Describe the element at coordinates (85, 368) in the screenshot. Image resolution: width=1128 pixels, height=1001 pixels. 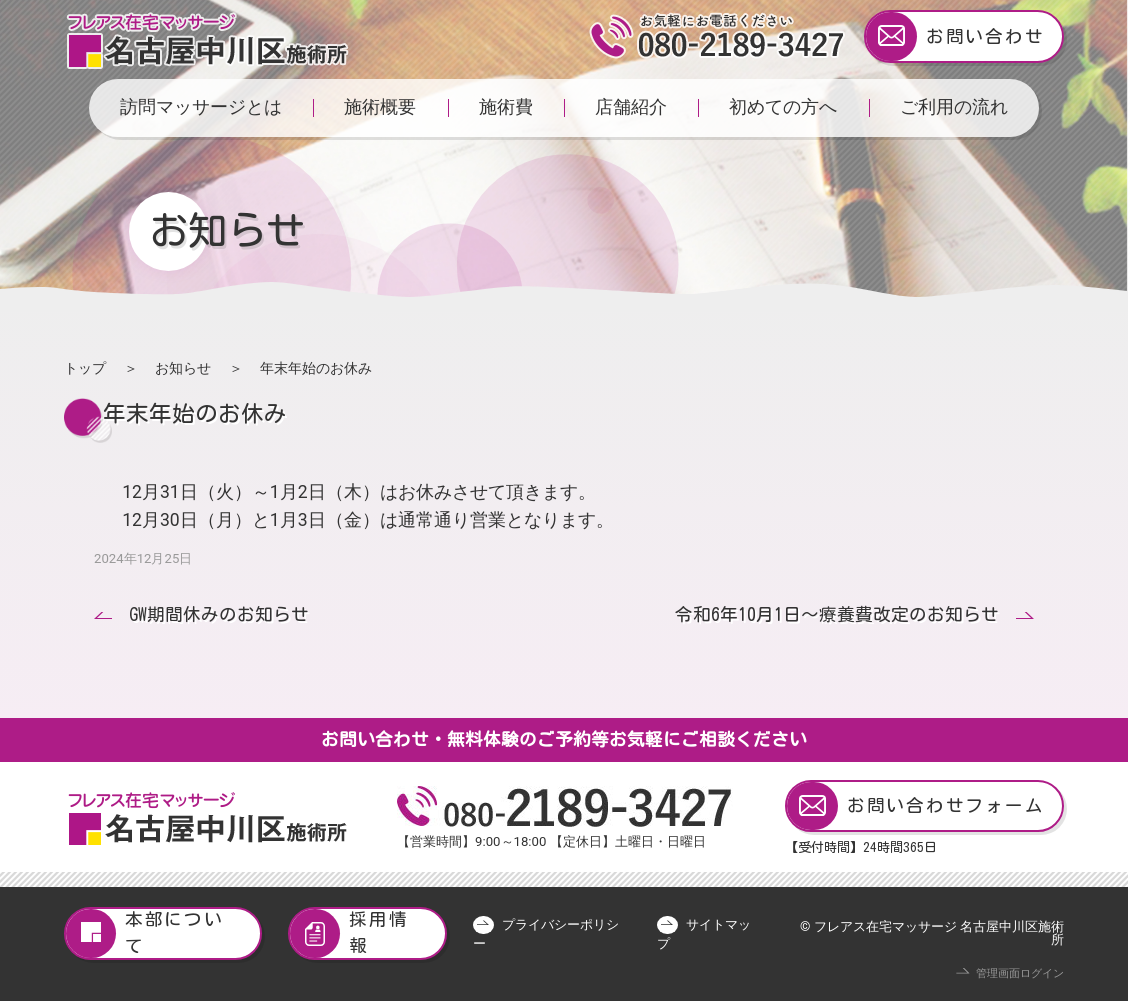
I see `トップ` at that location.